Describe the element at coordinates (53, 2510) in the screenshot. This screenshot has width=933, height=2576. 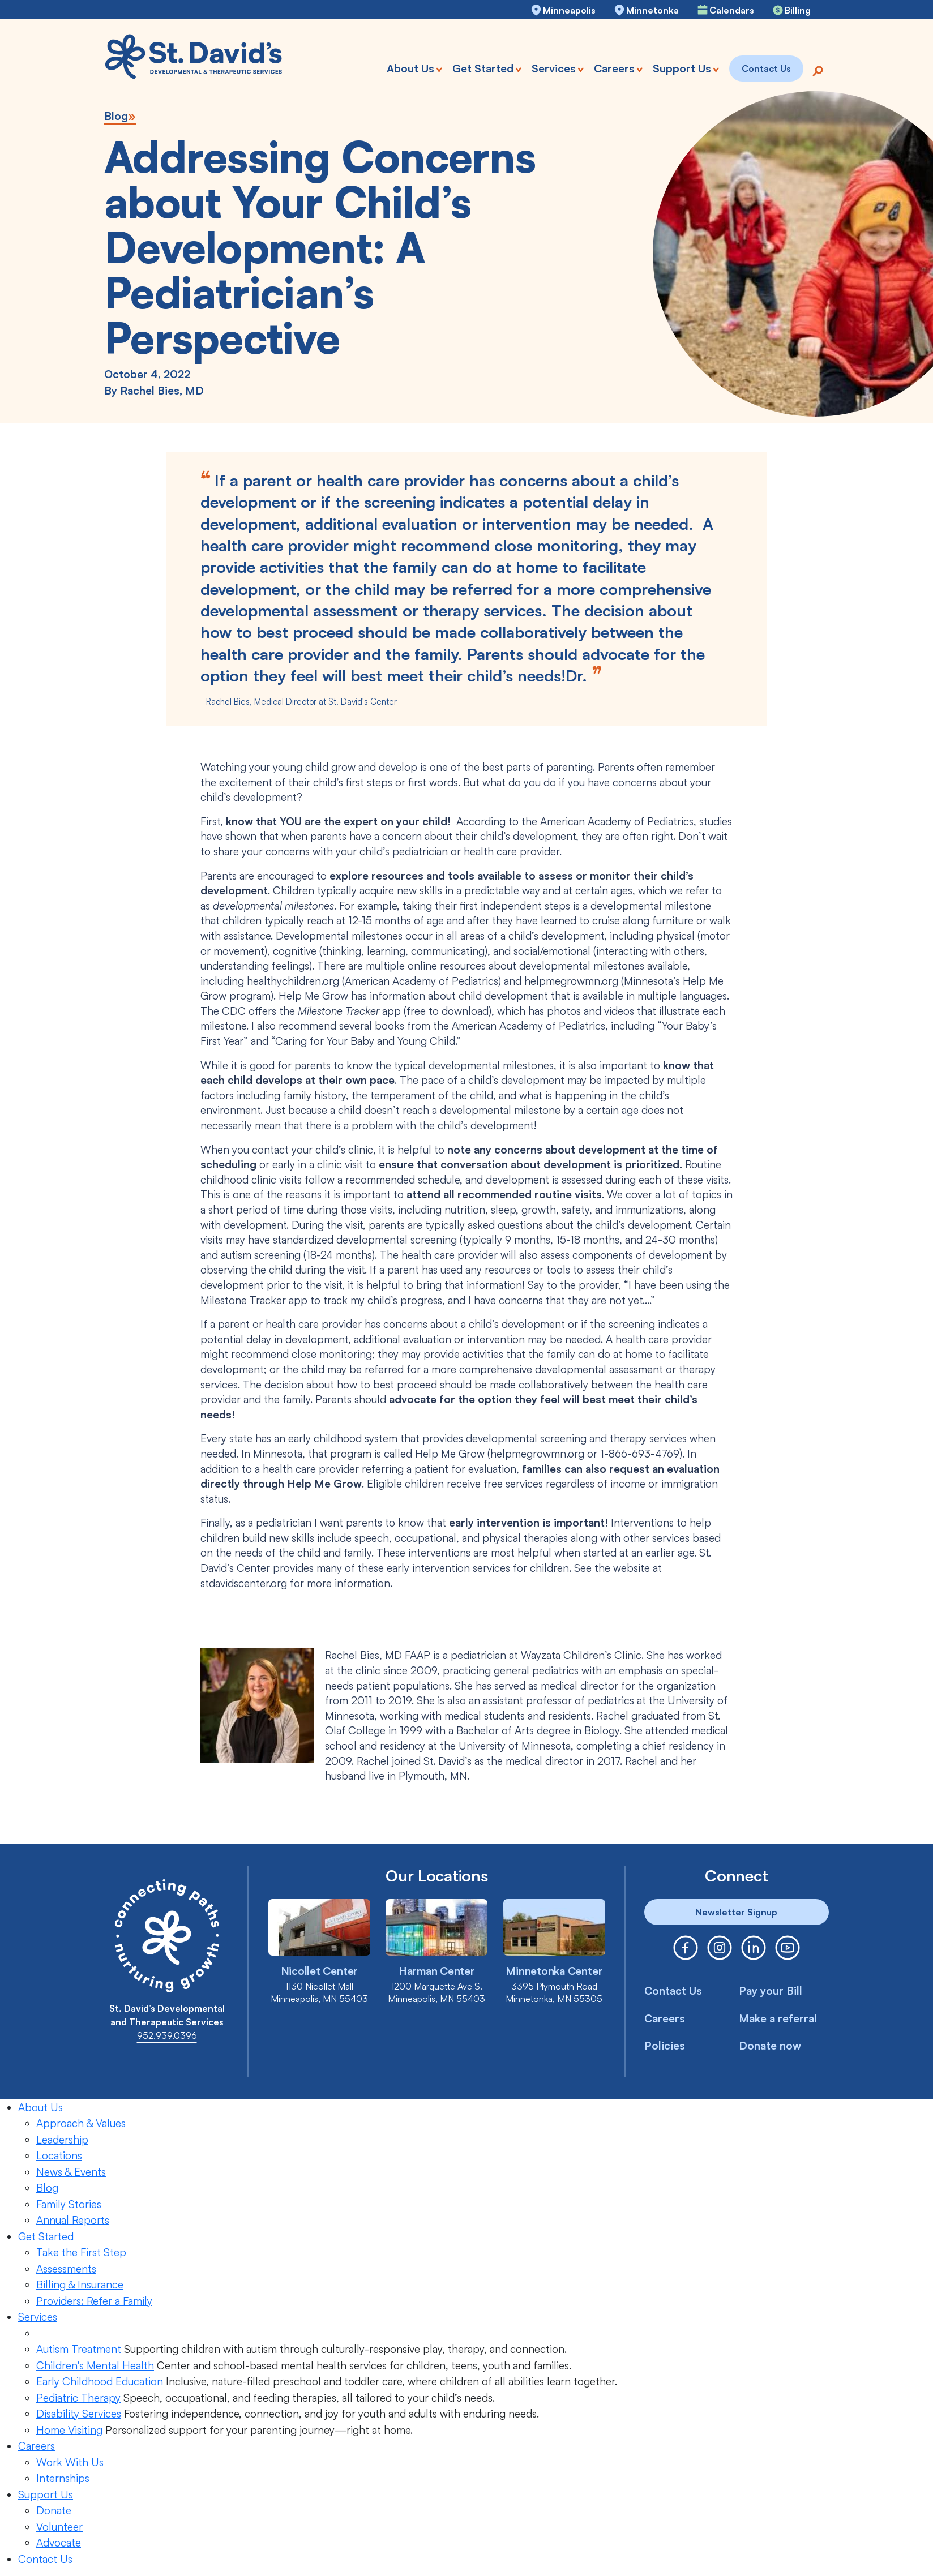
I see `Donate` at that location.